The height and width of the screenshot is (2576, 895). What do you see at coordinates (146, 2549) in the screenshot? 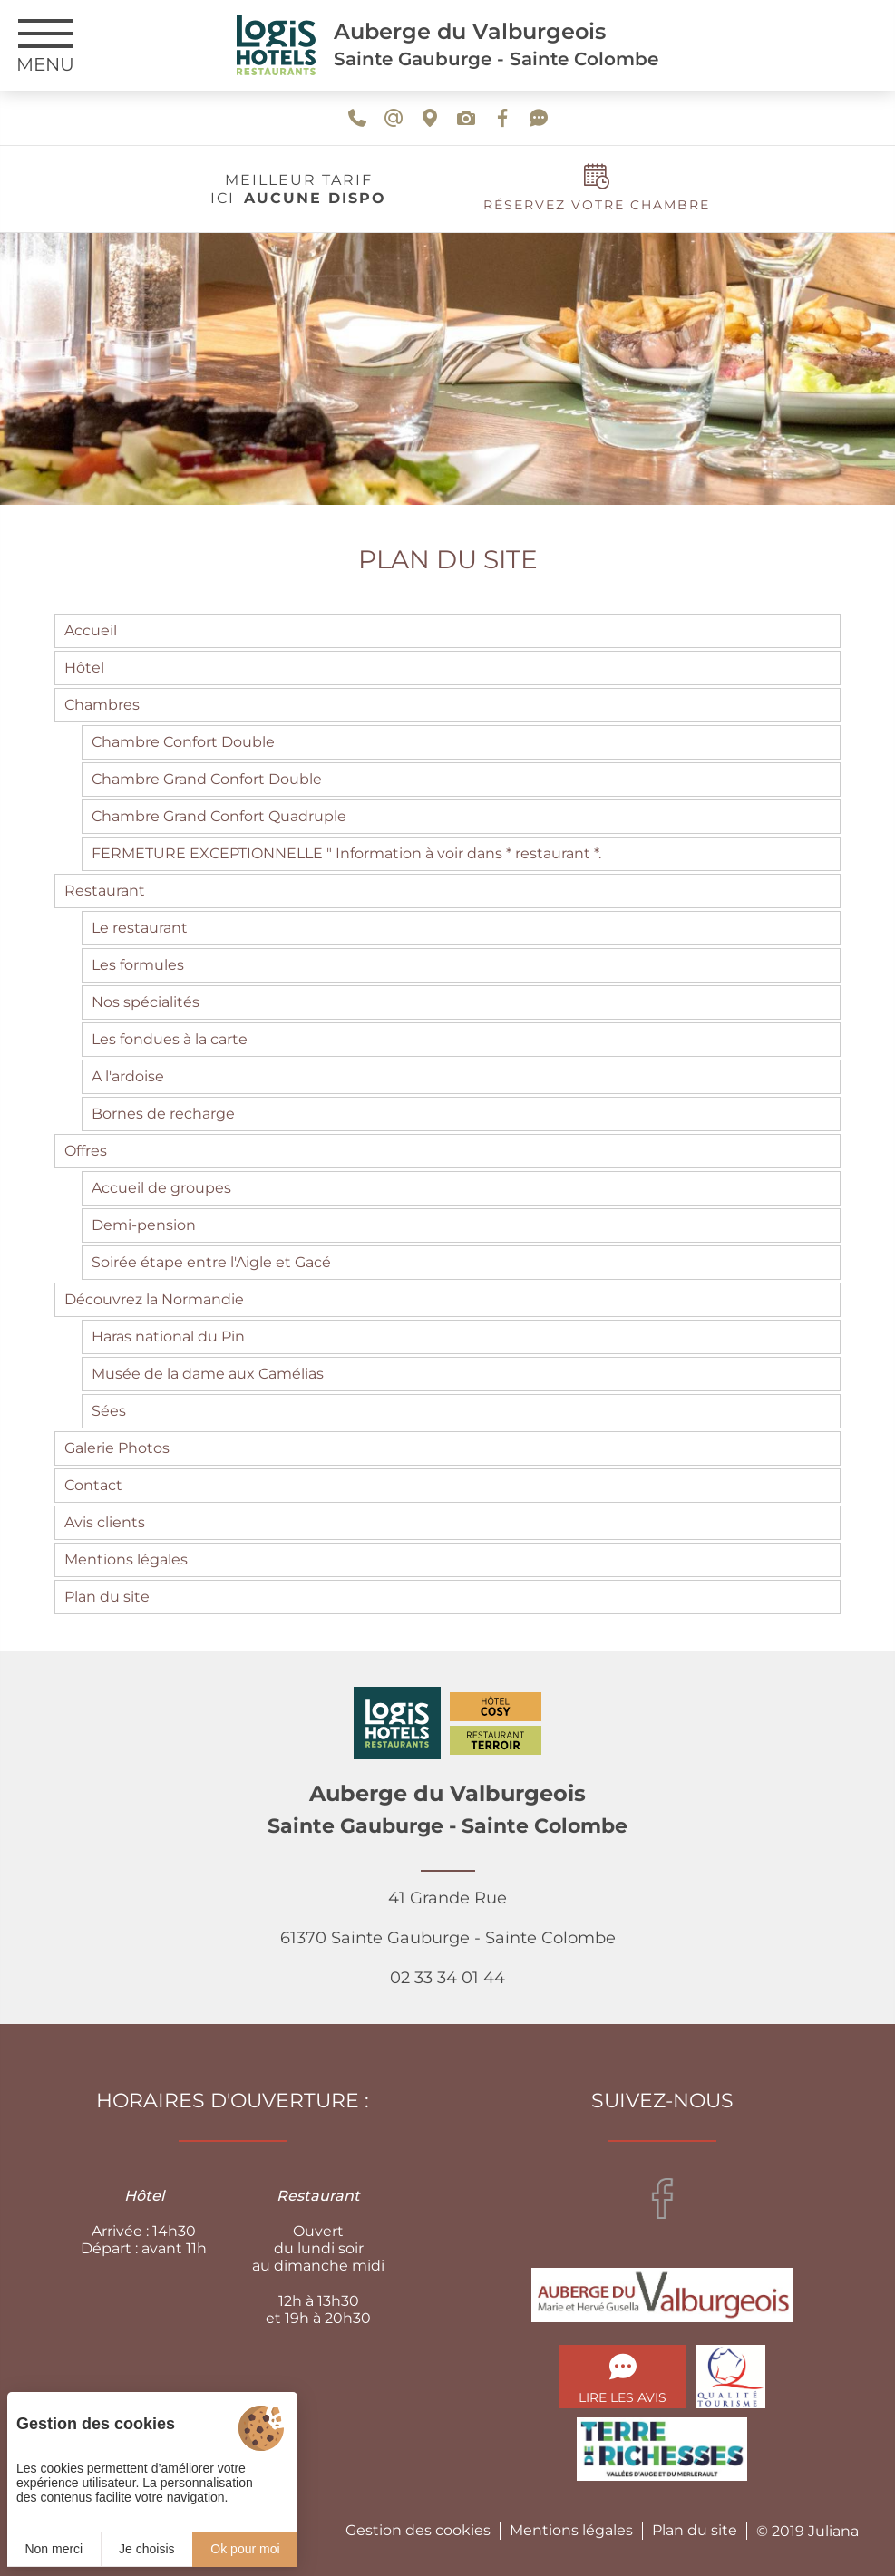
I see `Je choisis` at bounding box center [146, 2549].